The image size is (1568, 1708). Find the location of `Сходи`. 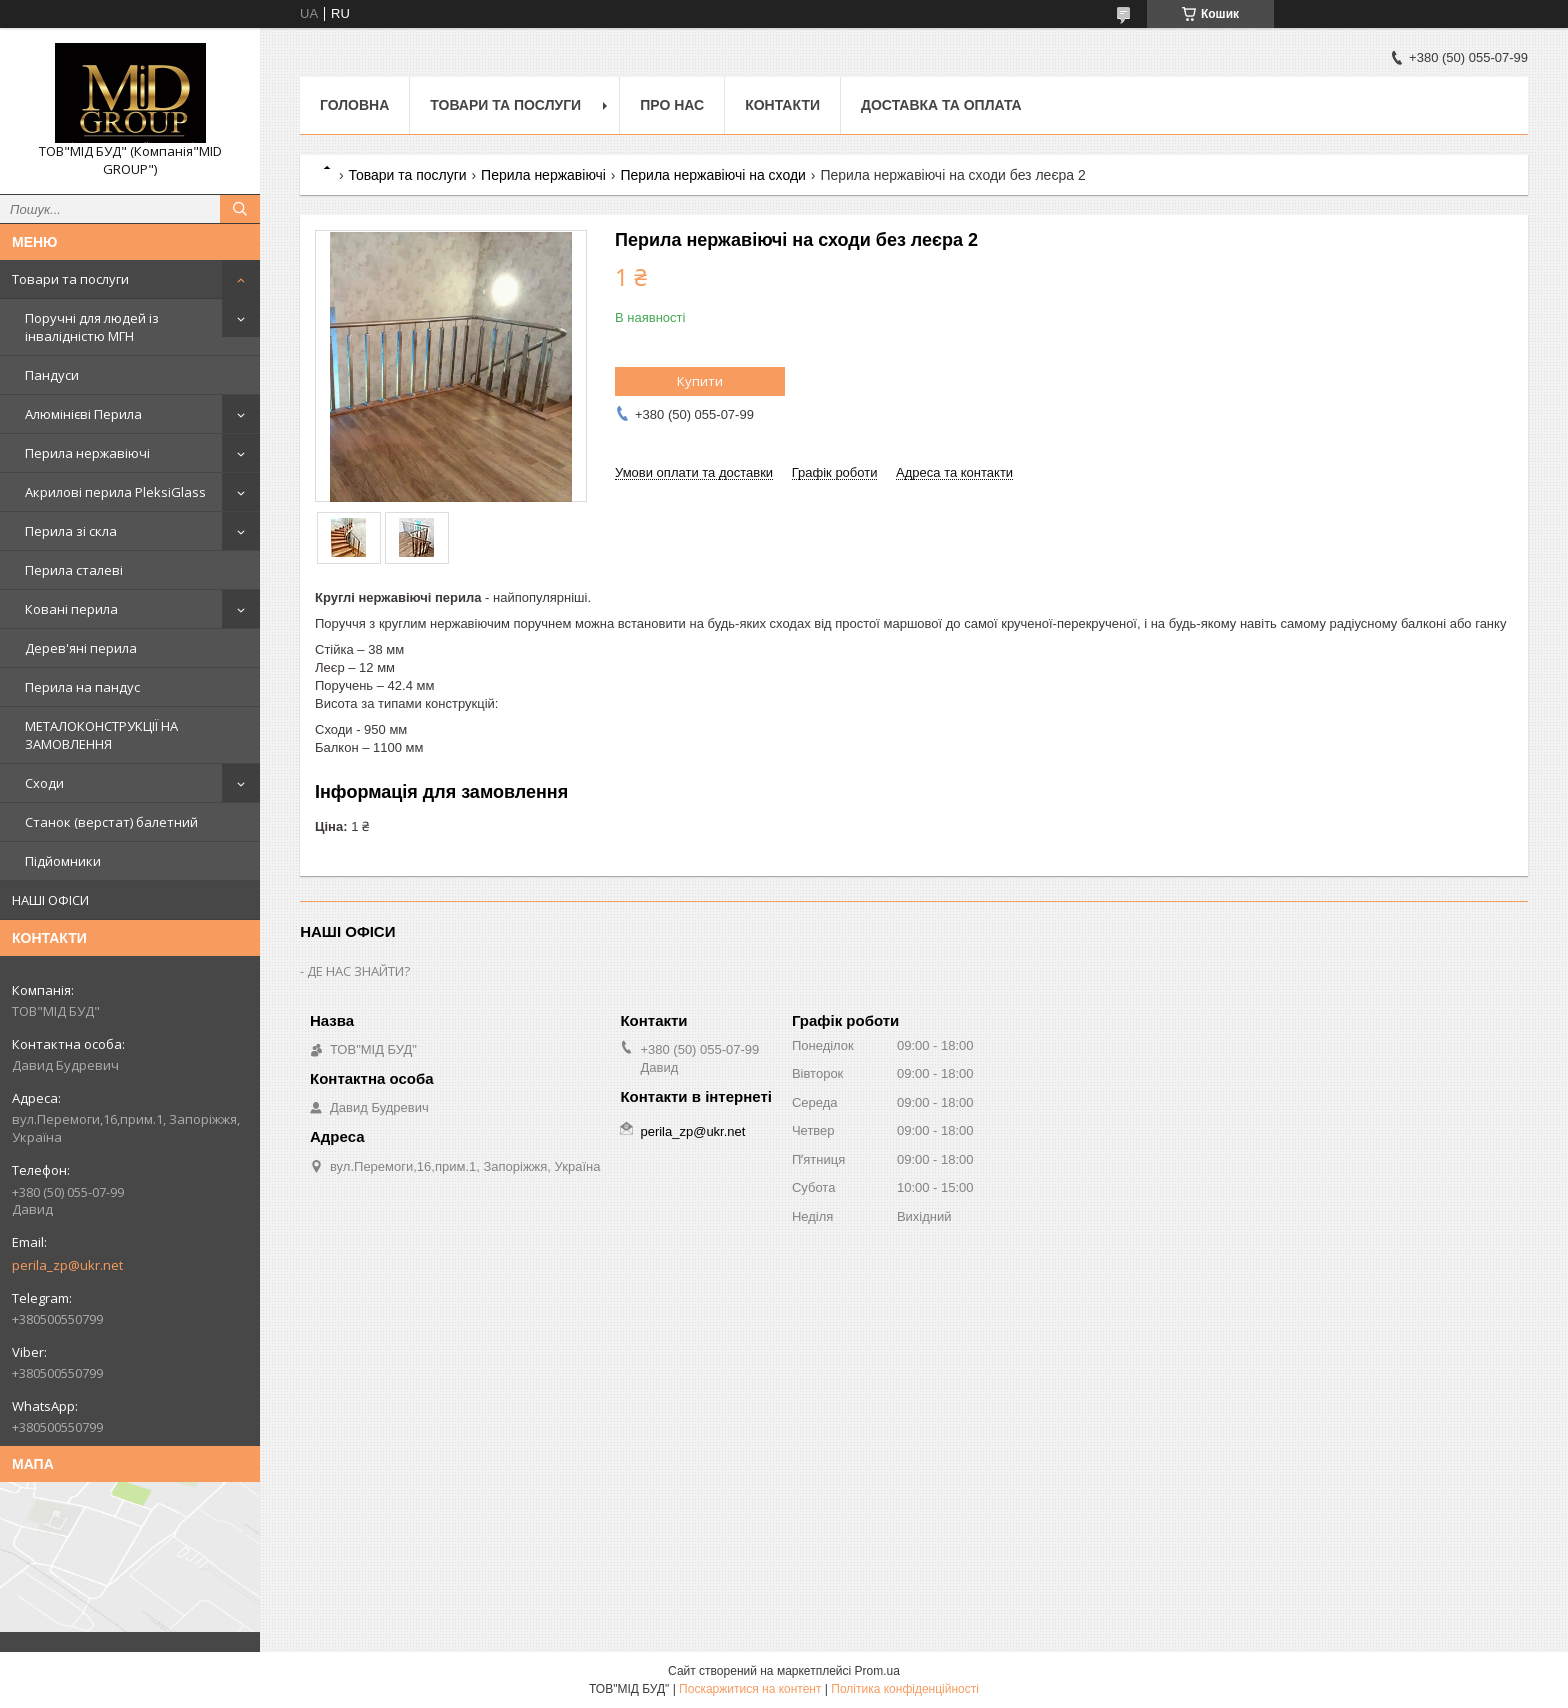

Сходи is located at coordinates (44, 783).